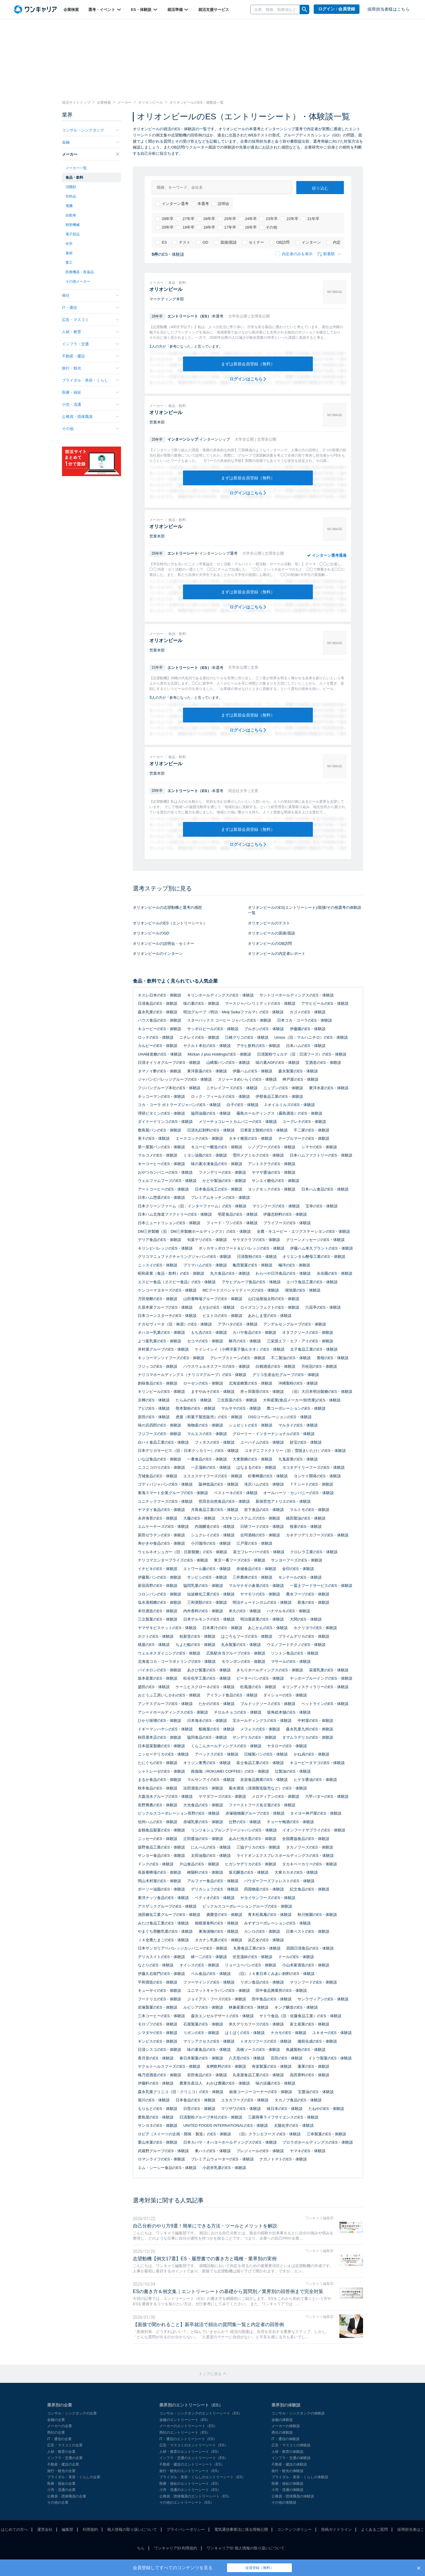 This screenshot has height=2576, width=425. I want to click on 丸善食品工業のES・体験談, so click(256, 1948).